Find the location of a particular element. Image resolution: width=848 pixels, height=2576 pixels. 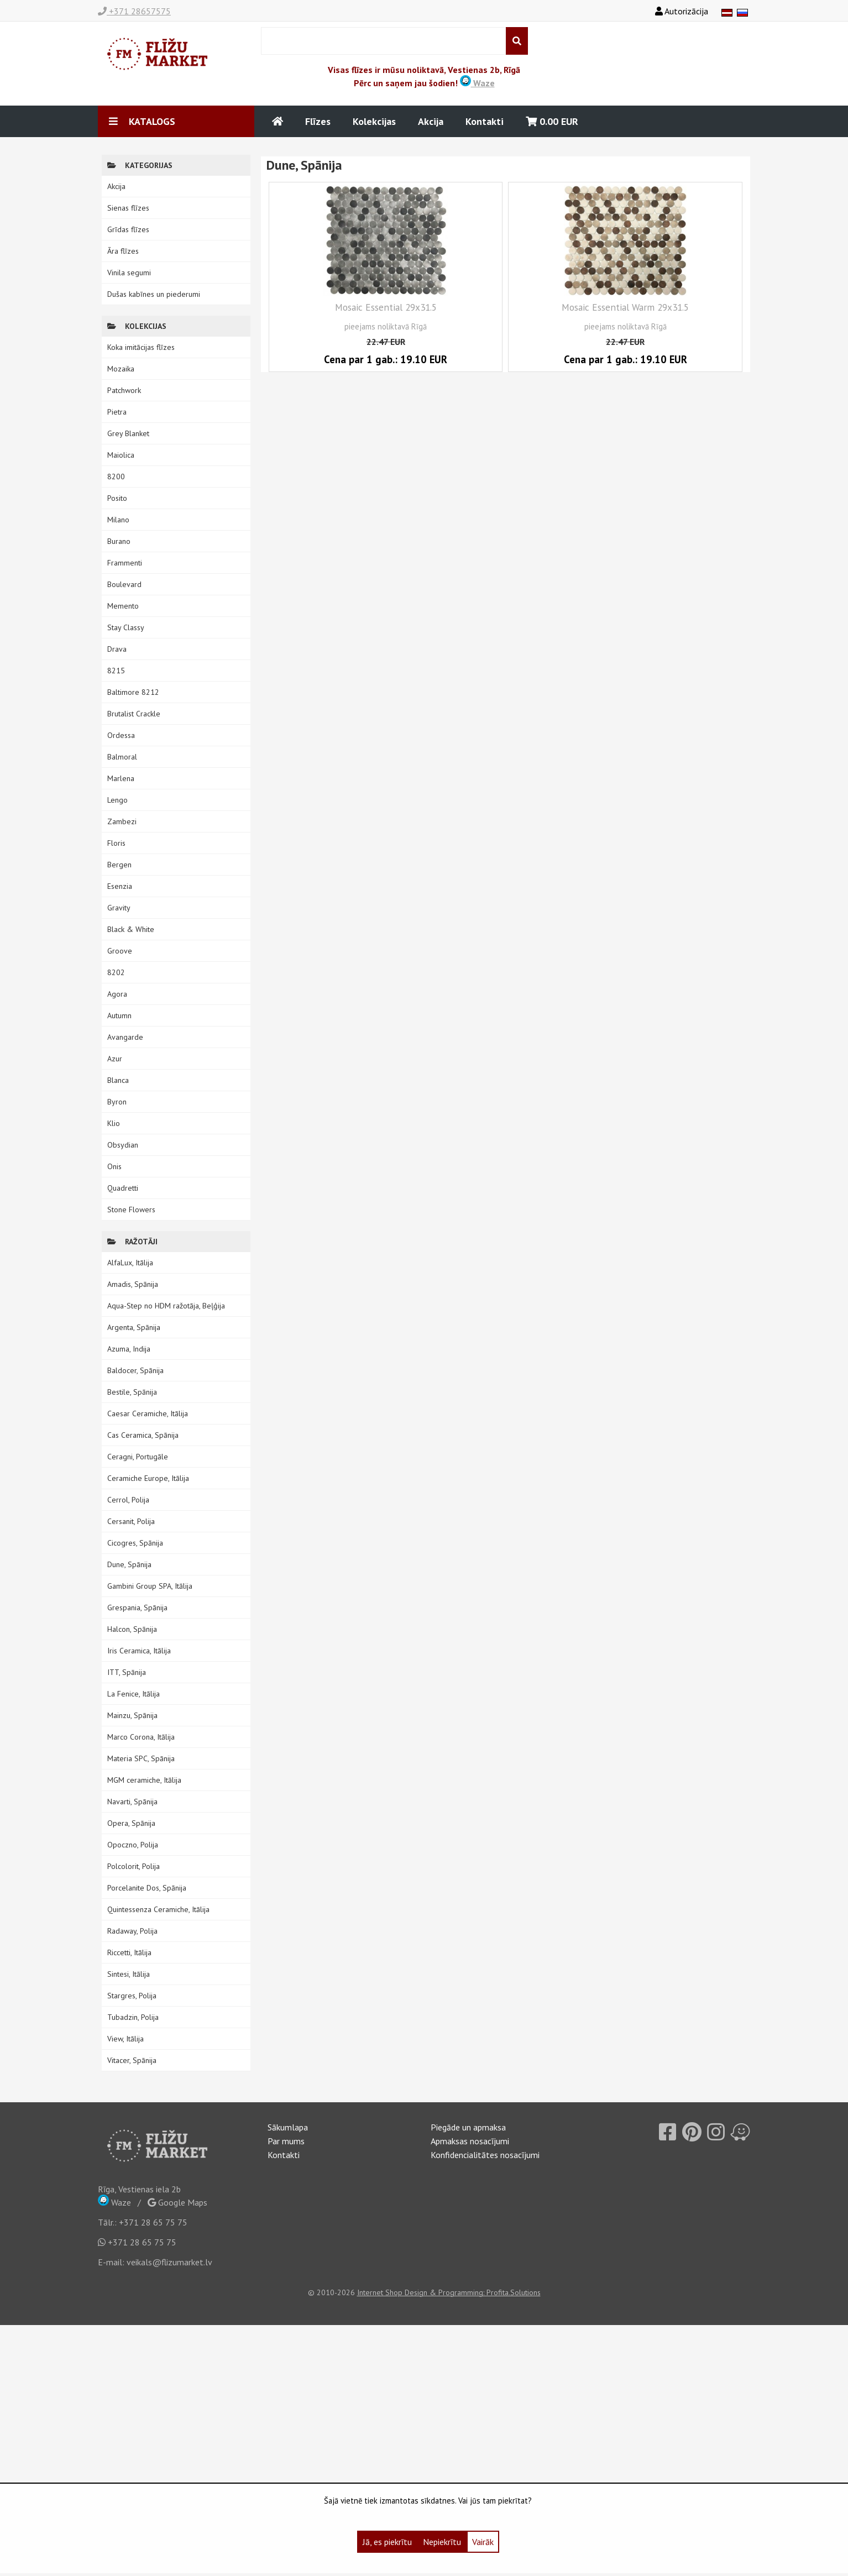

Cicogres, Spānija is located at coordinates (135, 1543).